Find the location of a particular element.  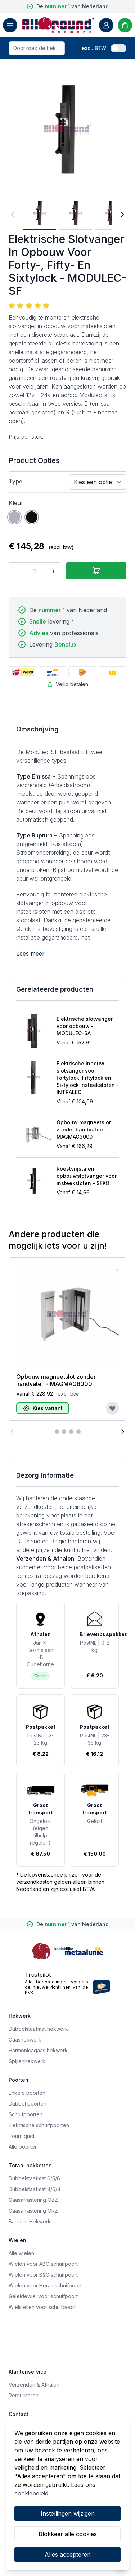

Instellingen wijzigen is located at coordinates (68, 2513).